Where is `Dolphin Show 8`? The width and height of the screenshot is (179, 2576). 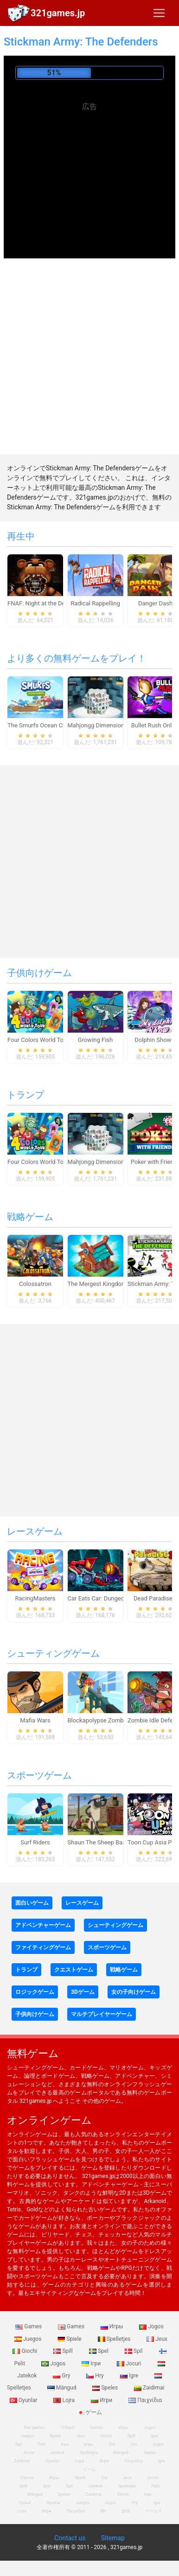 Dolphin Show 8 is located at coordinates (155, 1039).